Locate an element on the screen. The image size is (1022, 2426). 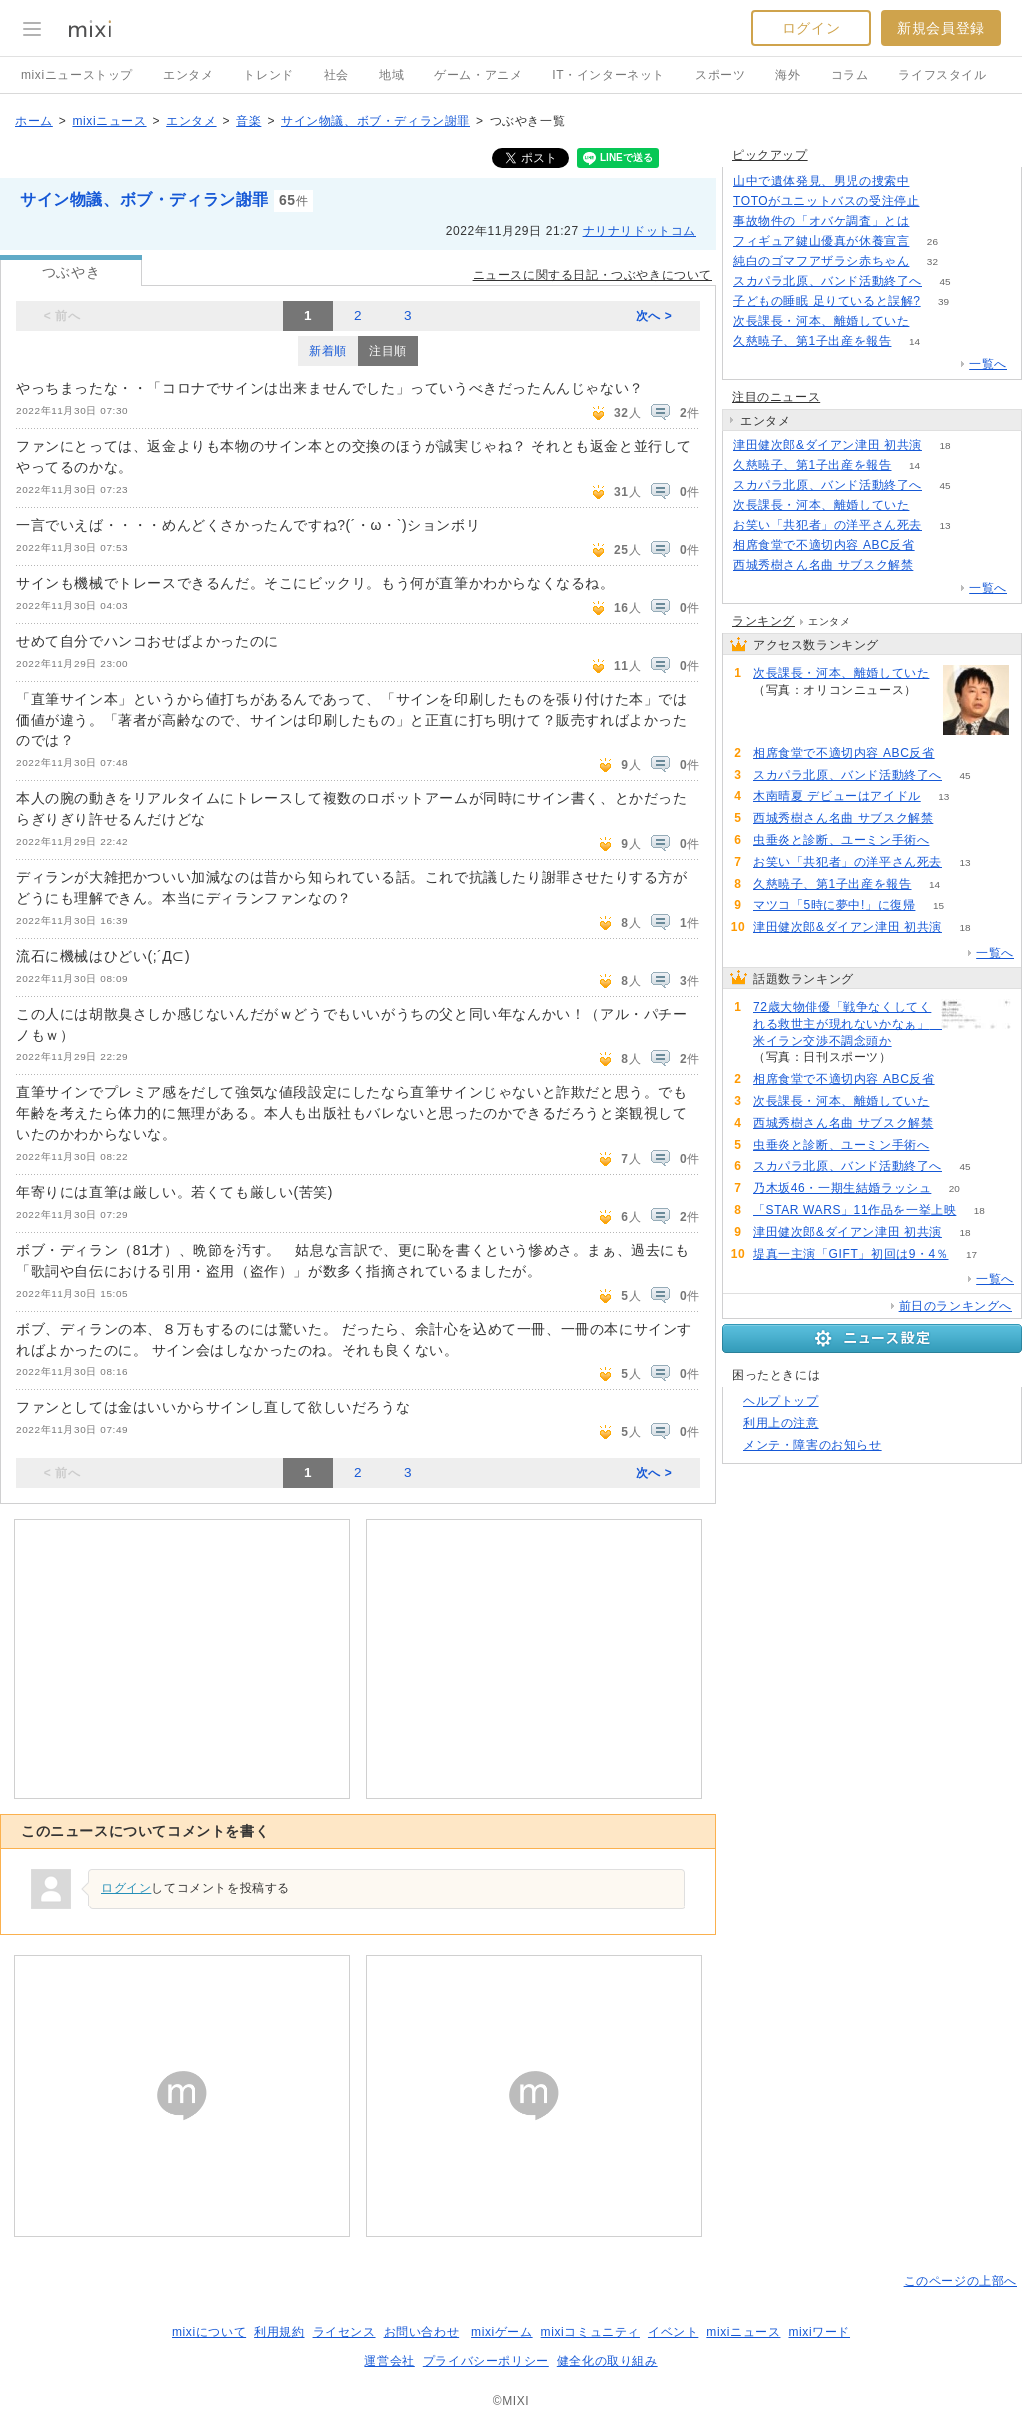
15 is located at coordinates (938, 905).